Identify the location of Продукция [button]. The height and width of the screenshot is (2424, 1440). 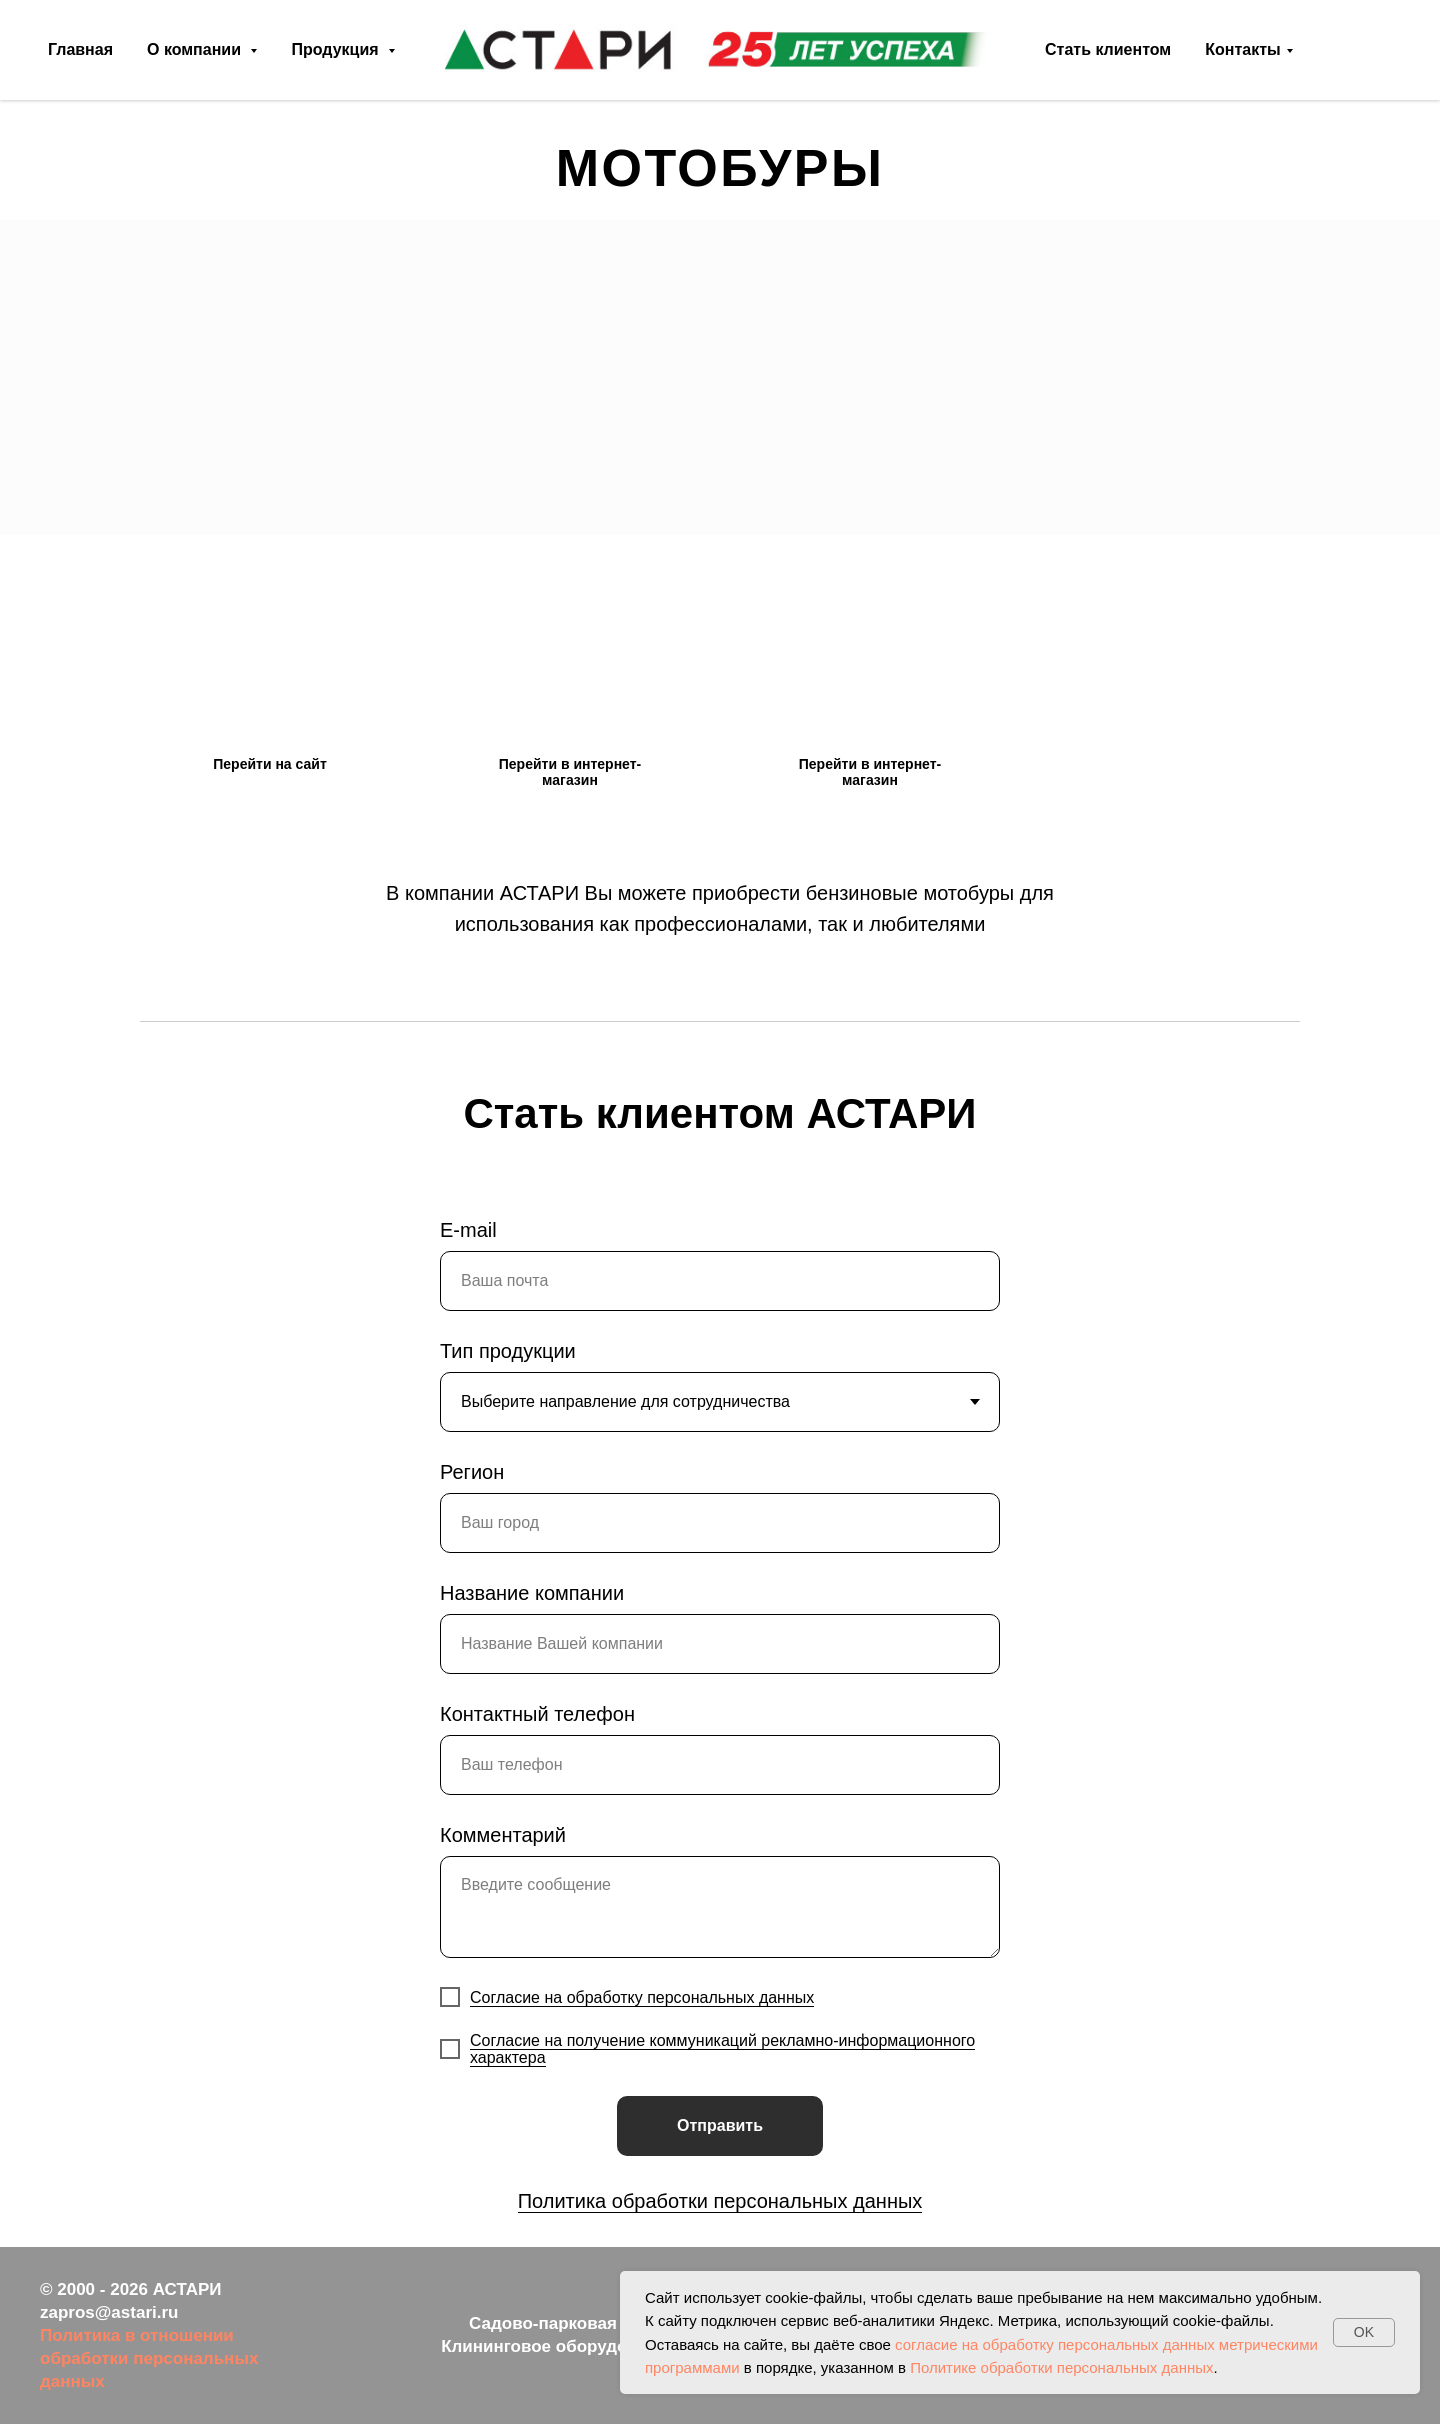
(337, 49).